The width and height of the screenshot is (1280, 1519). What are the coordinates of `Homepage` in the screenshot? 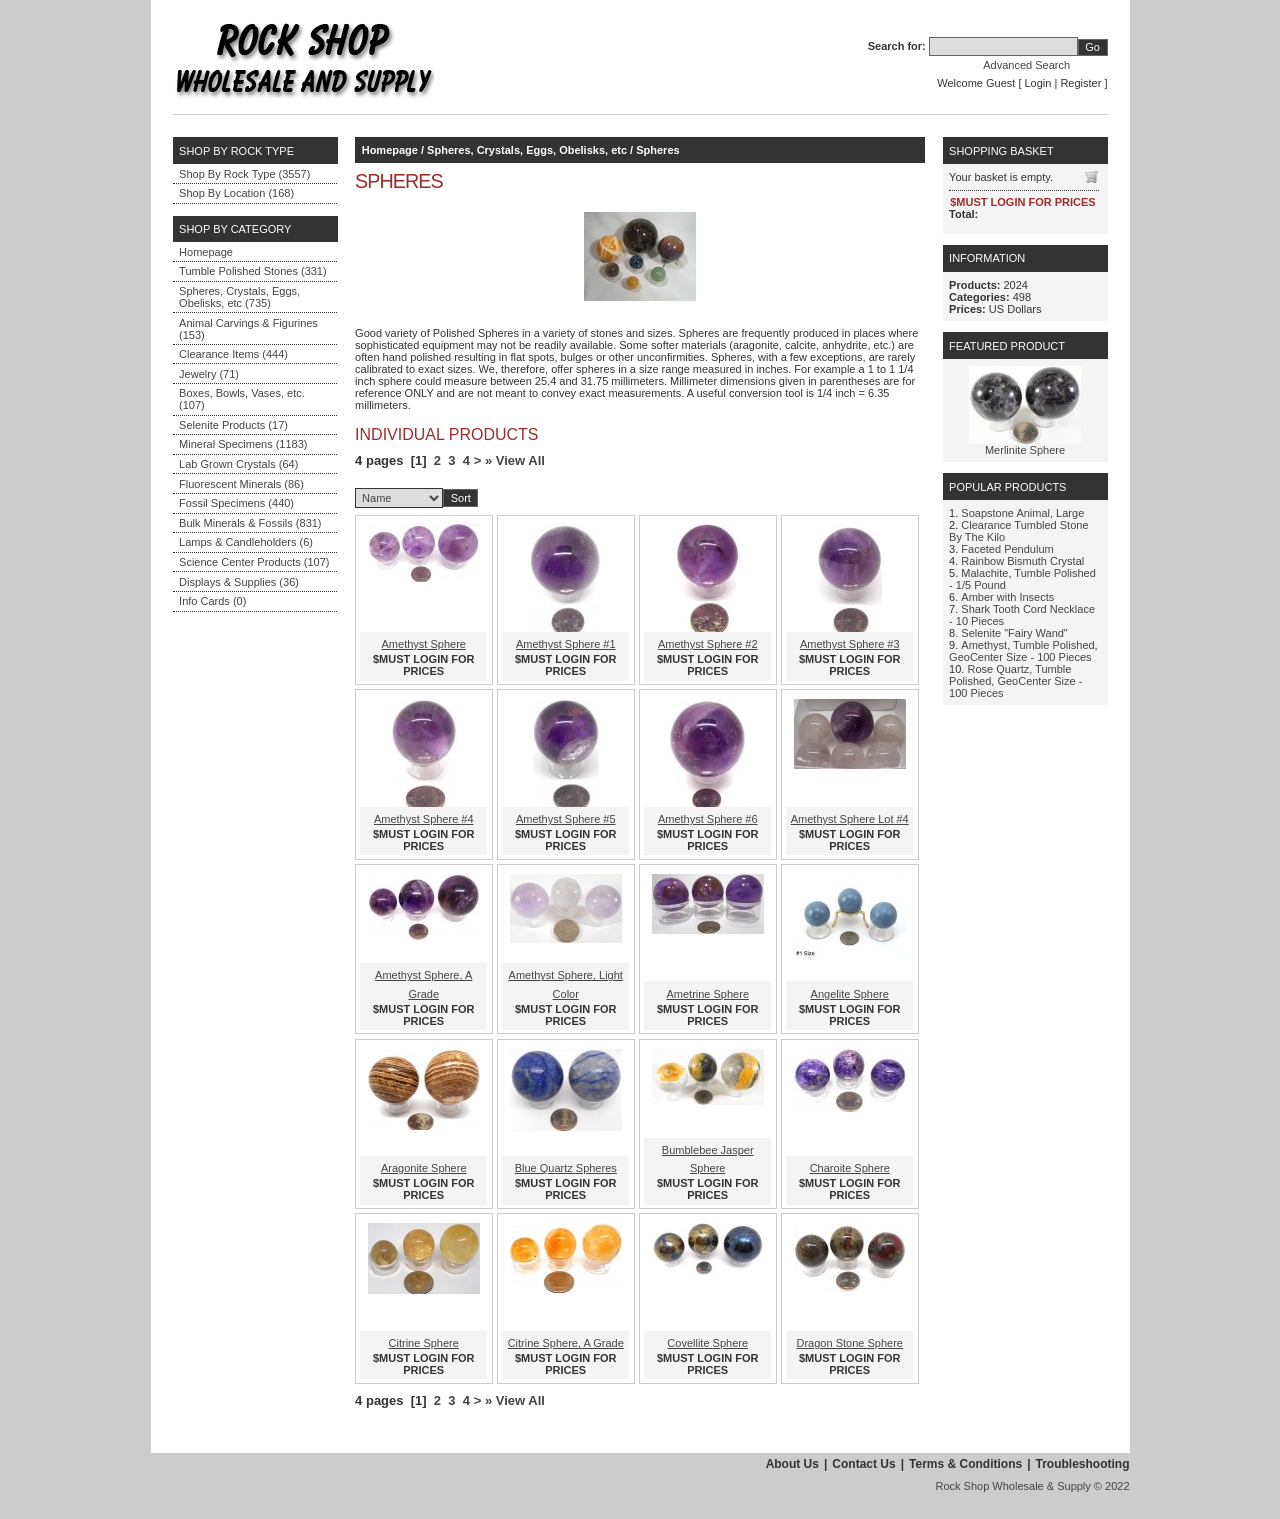 It's located at (206, 252).